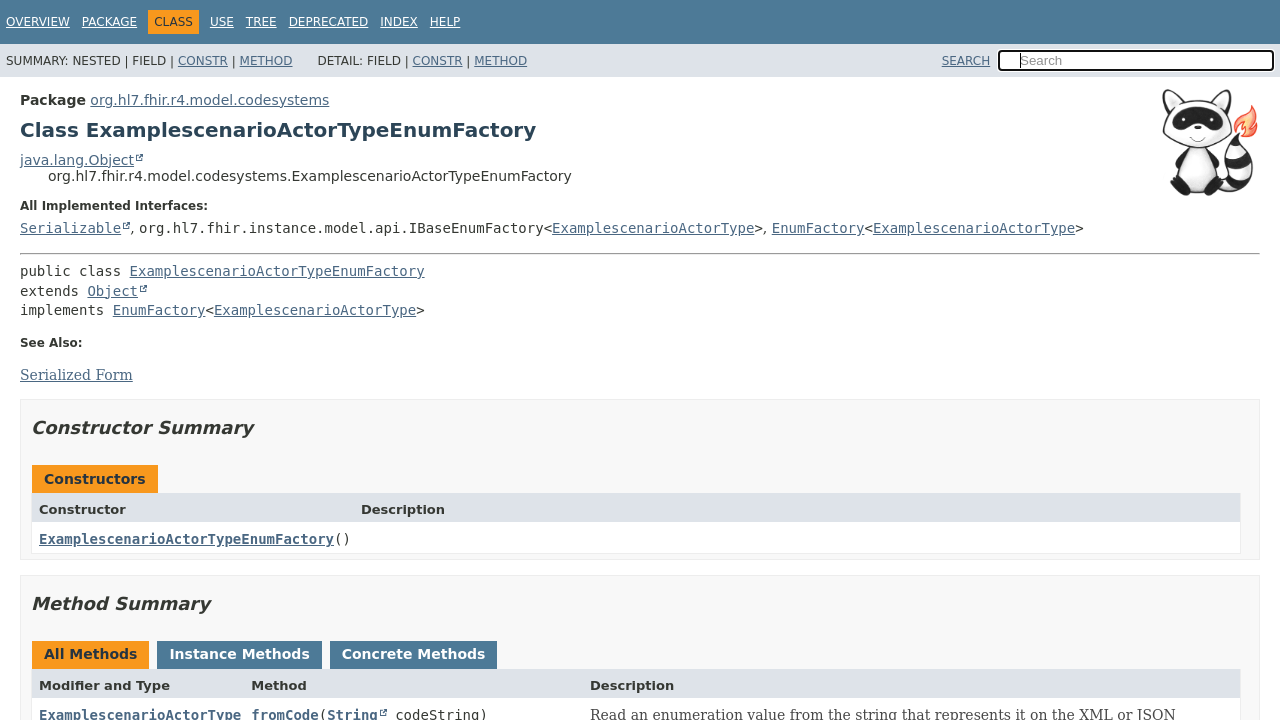 Image resolution: width=1280 pixels, height=720 pixels. What do you see at coordinates (112, 291) in the screenshot?
I see `Object` at bounding box center [112, 291].